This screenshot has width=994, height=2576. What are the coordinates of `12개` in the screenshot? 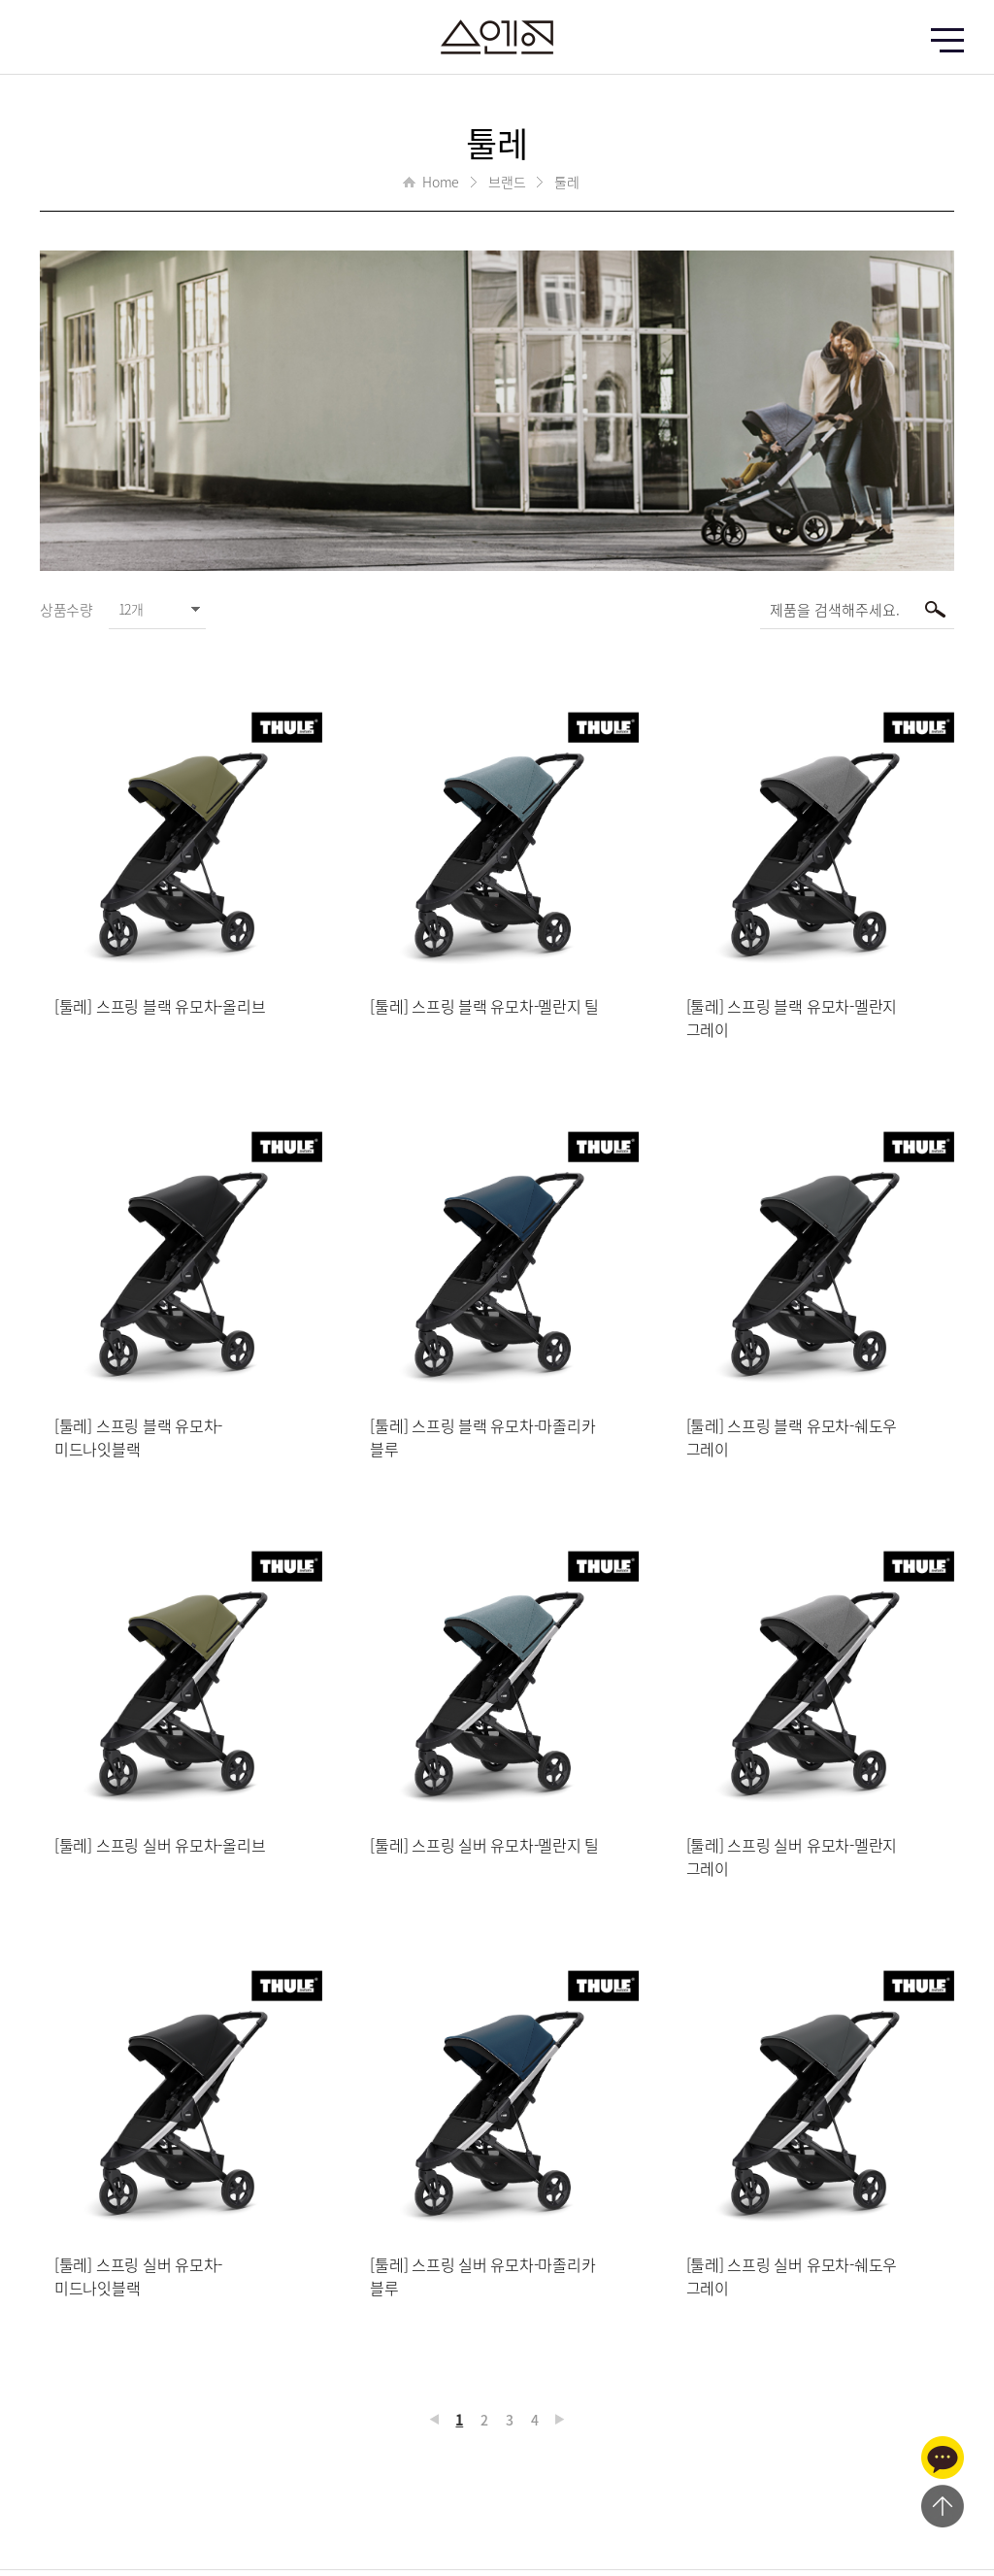 It's located at (131, 609).